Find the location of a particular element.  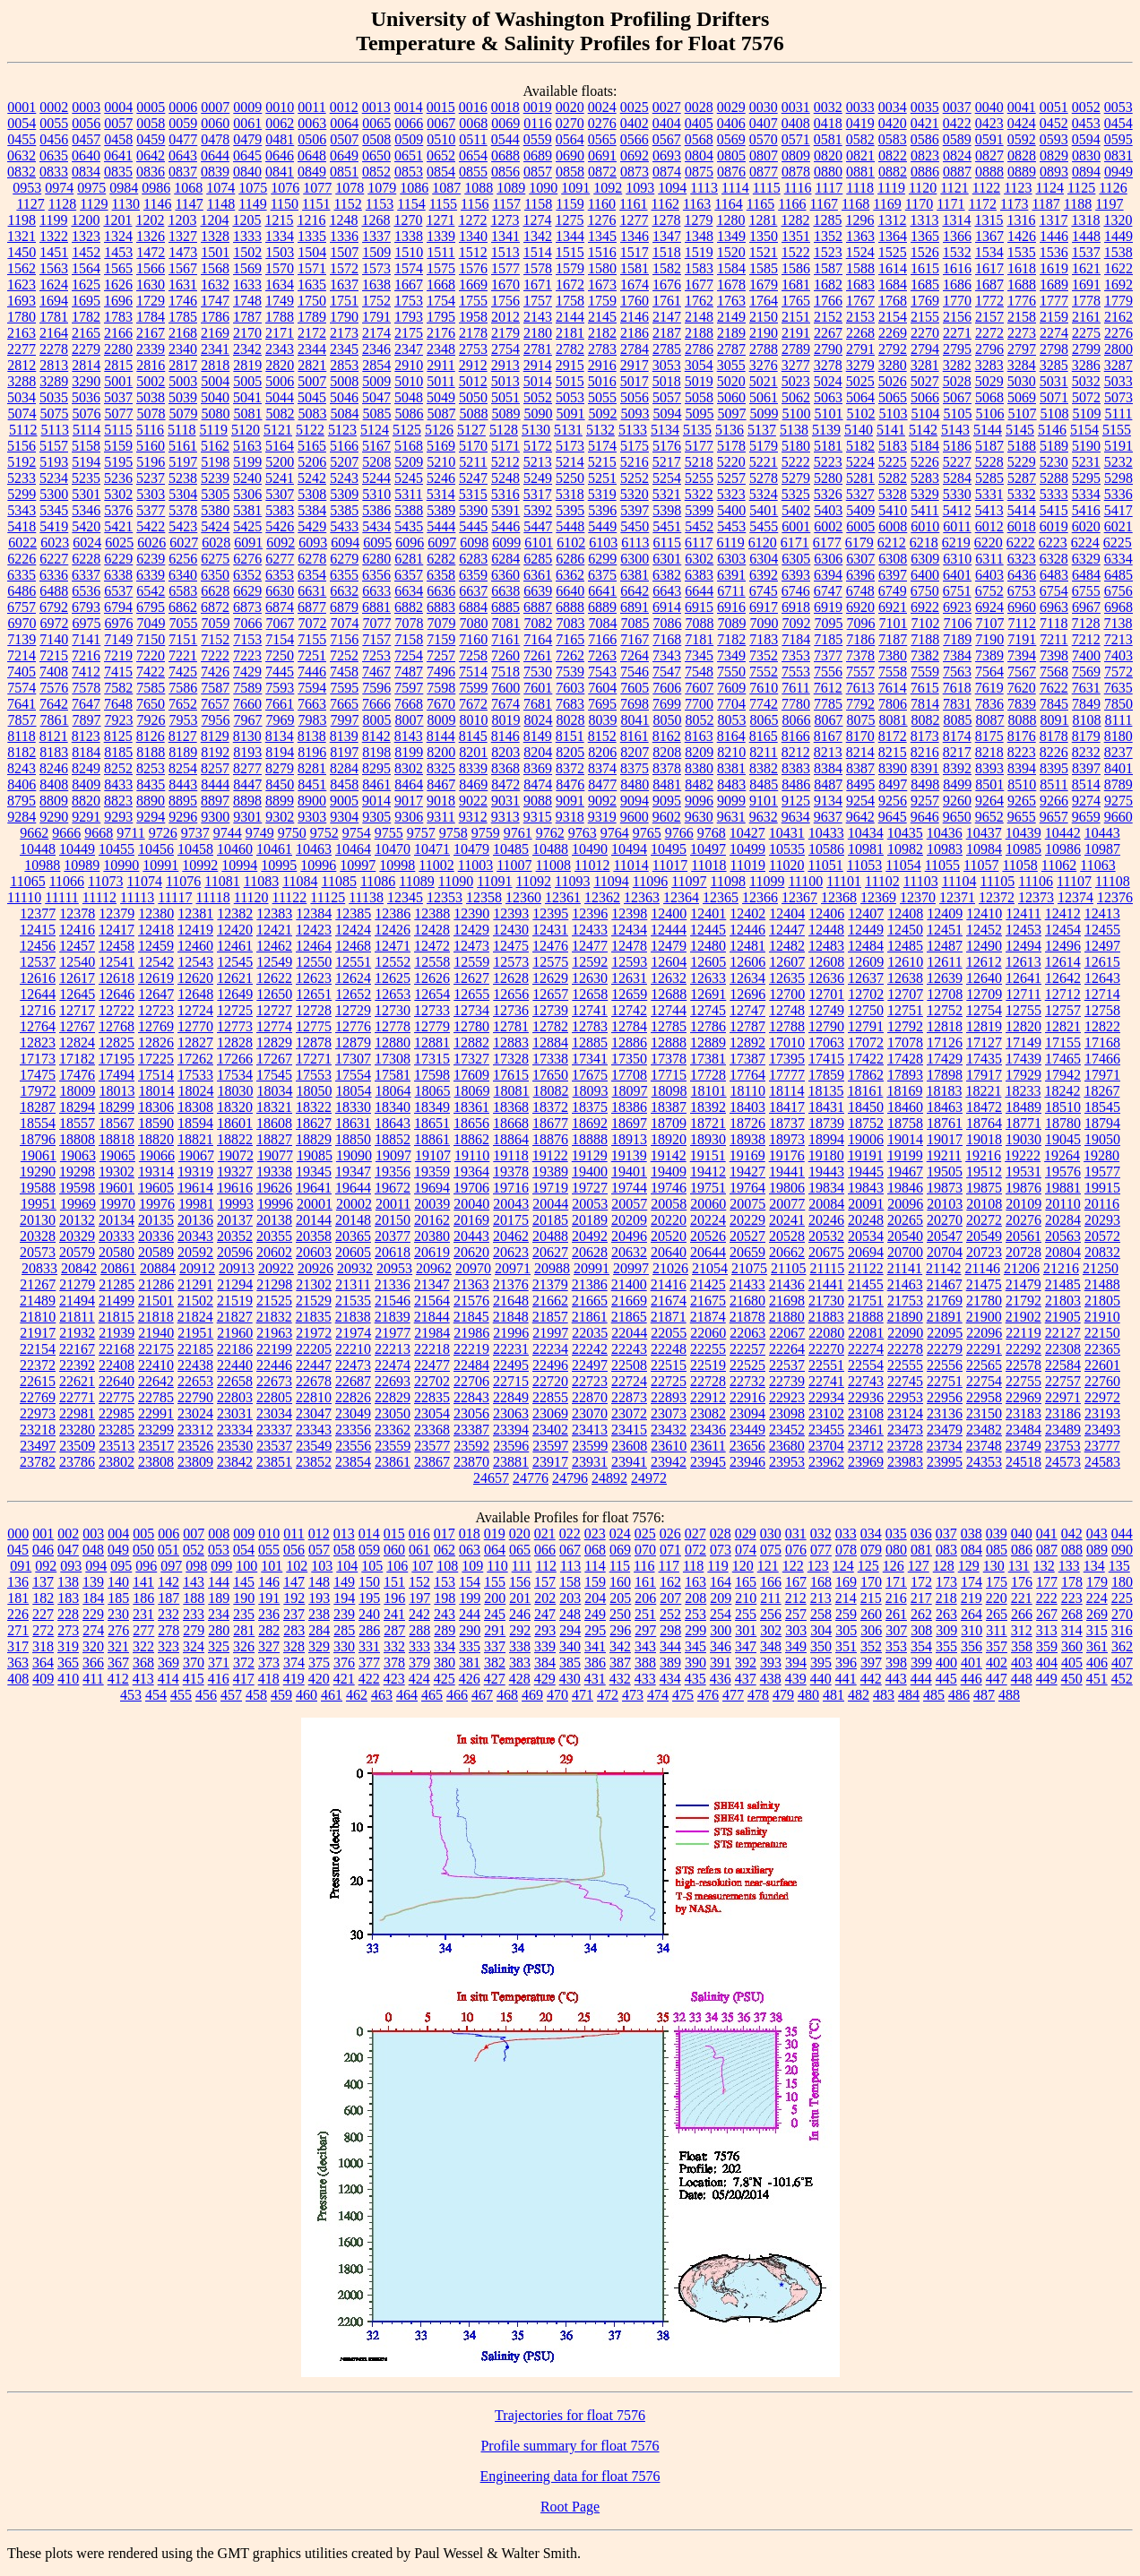

8393 is located at coordinates (989, 768).